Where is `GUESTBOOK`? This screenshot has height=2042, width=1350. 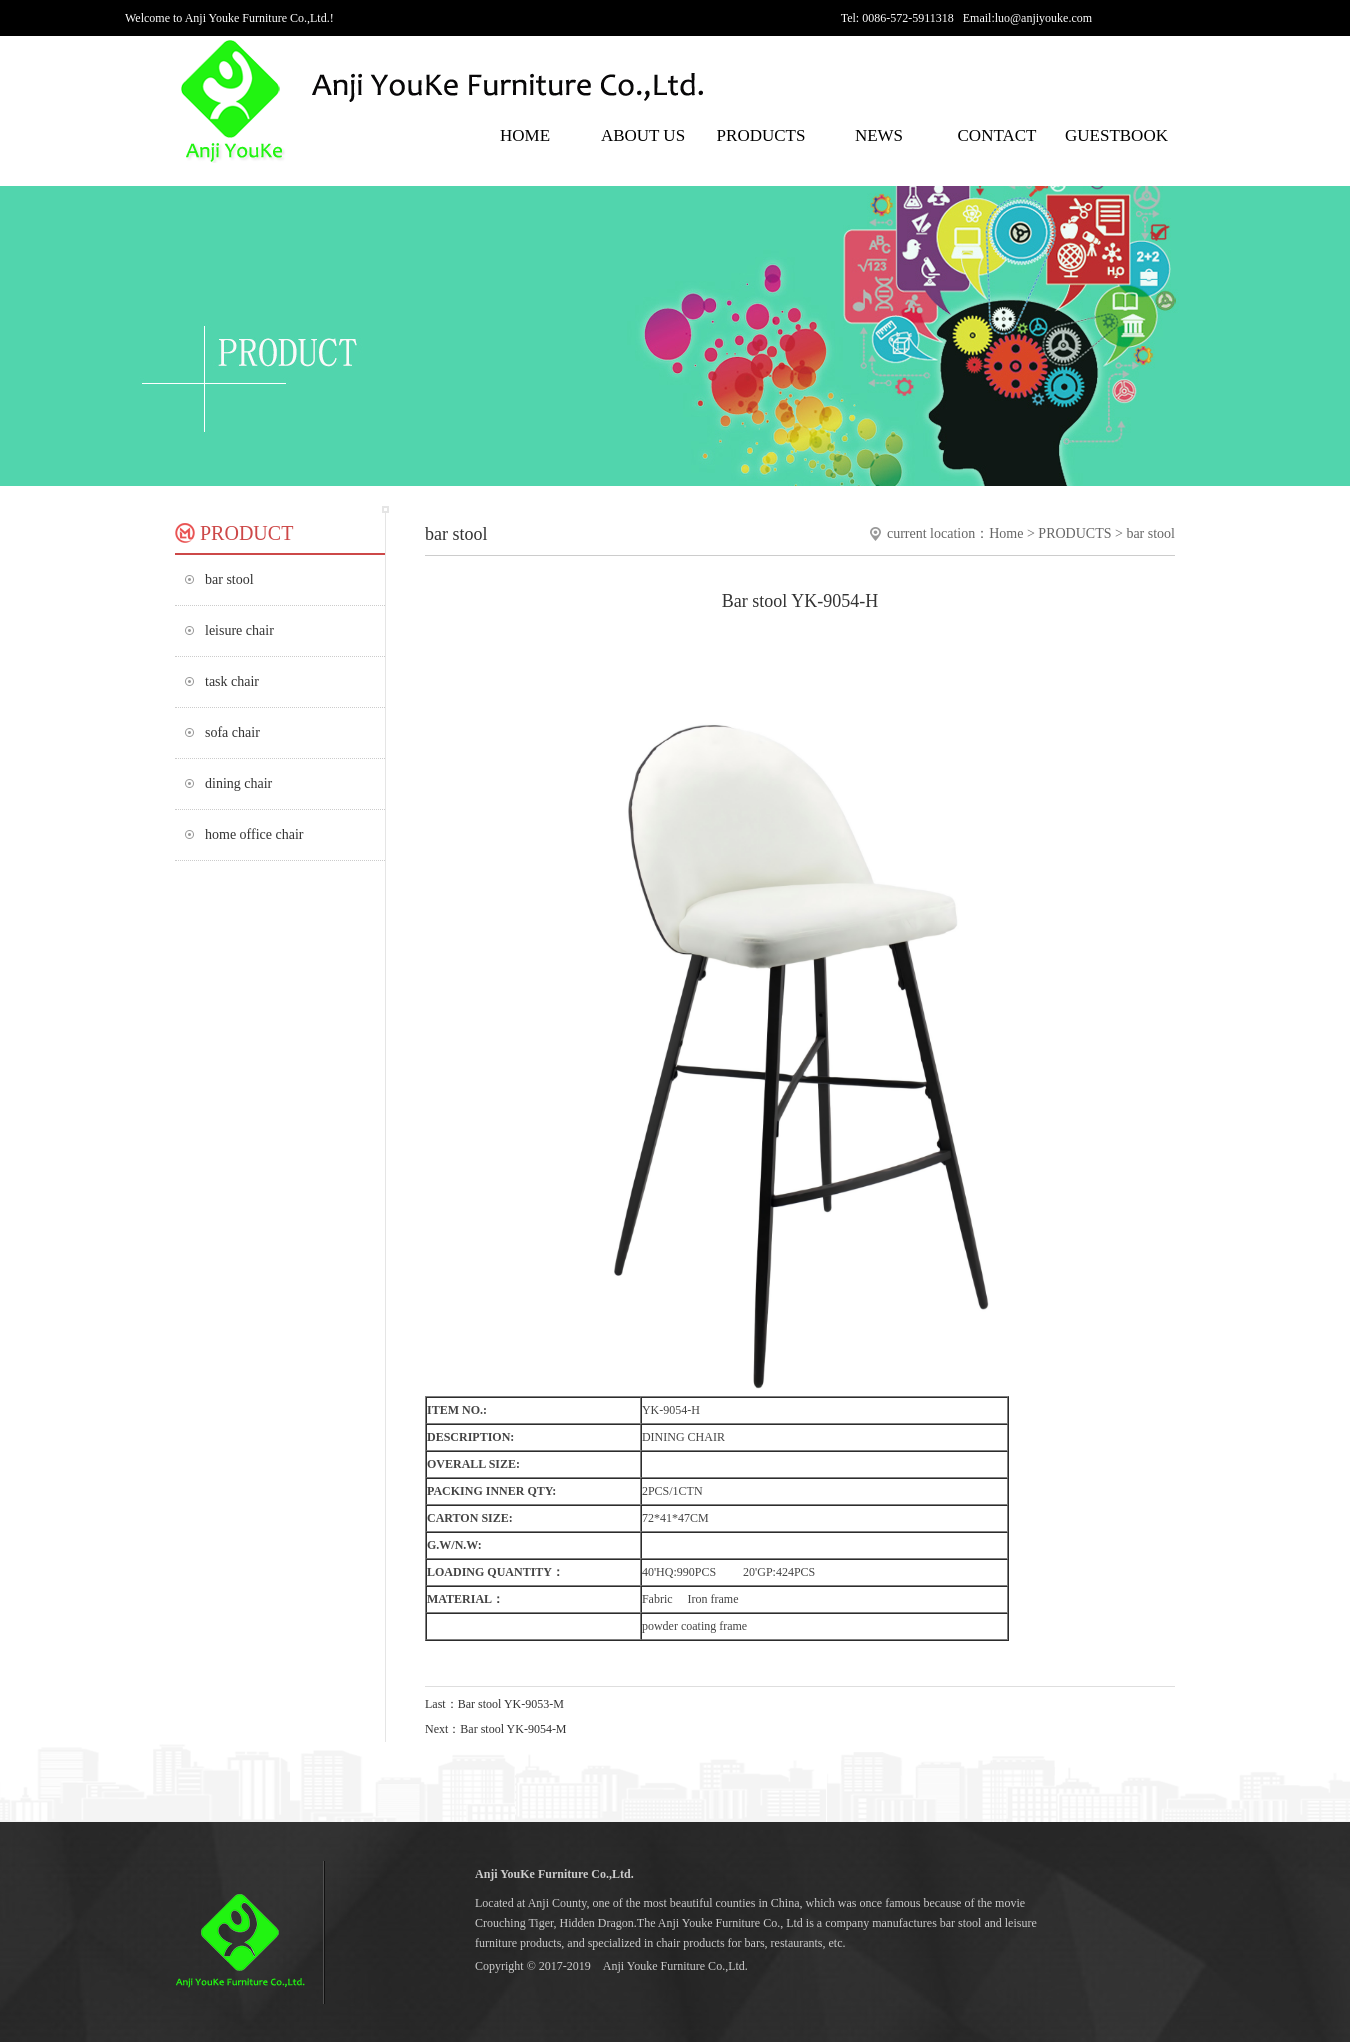 GUESTBOOK is located at coordinates (1115, 135).